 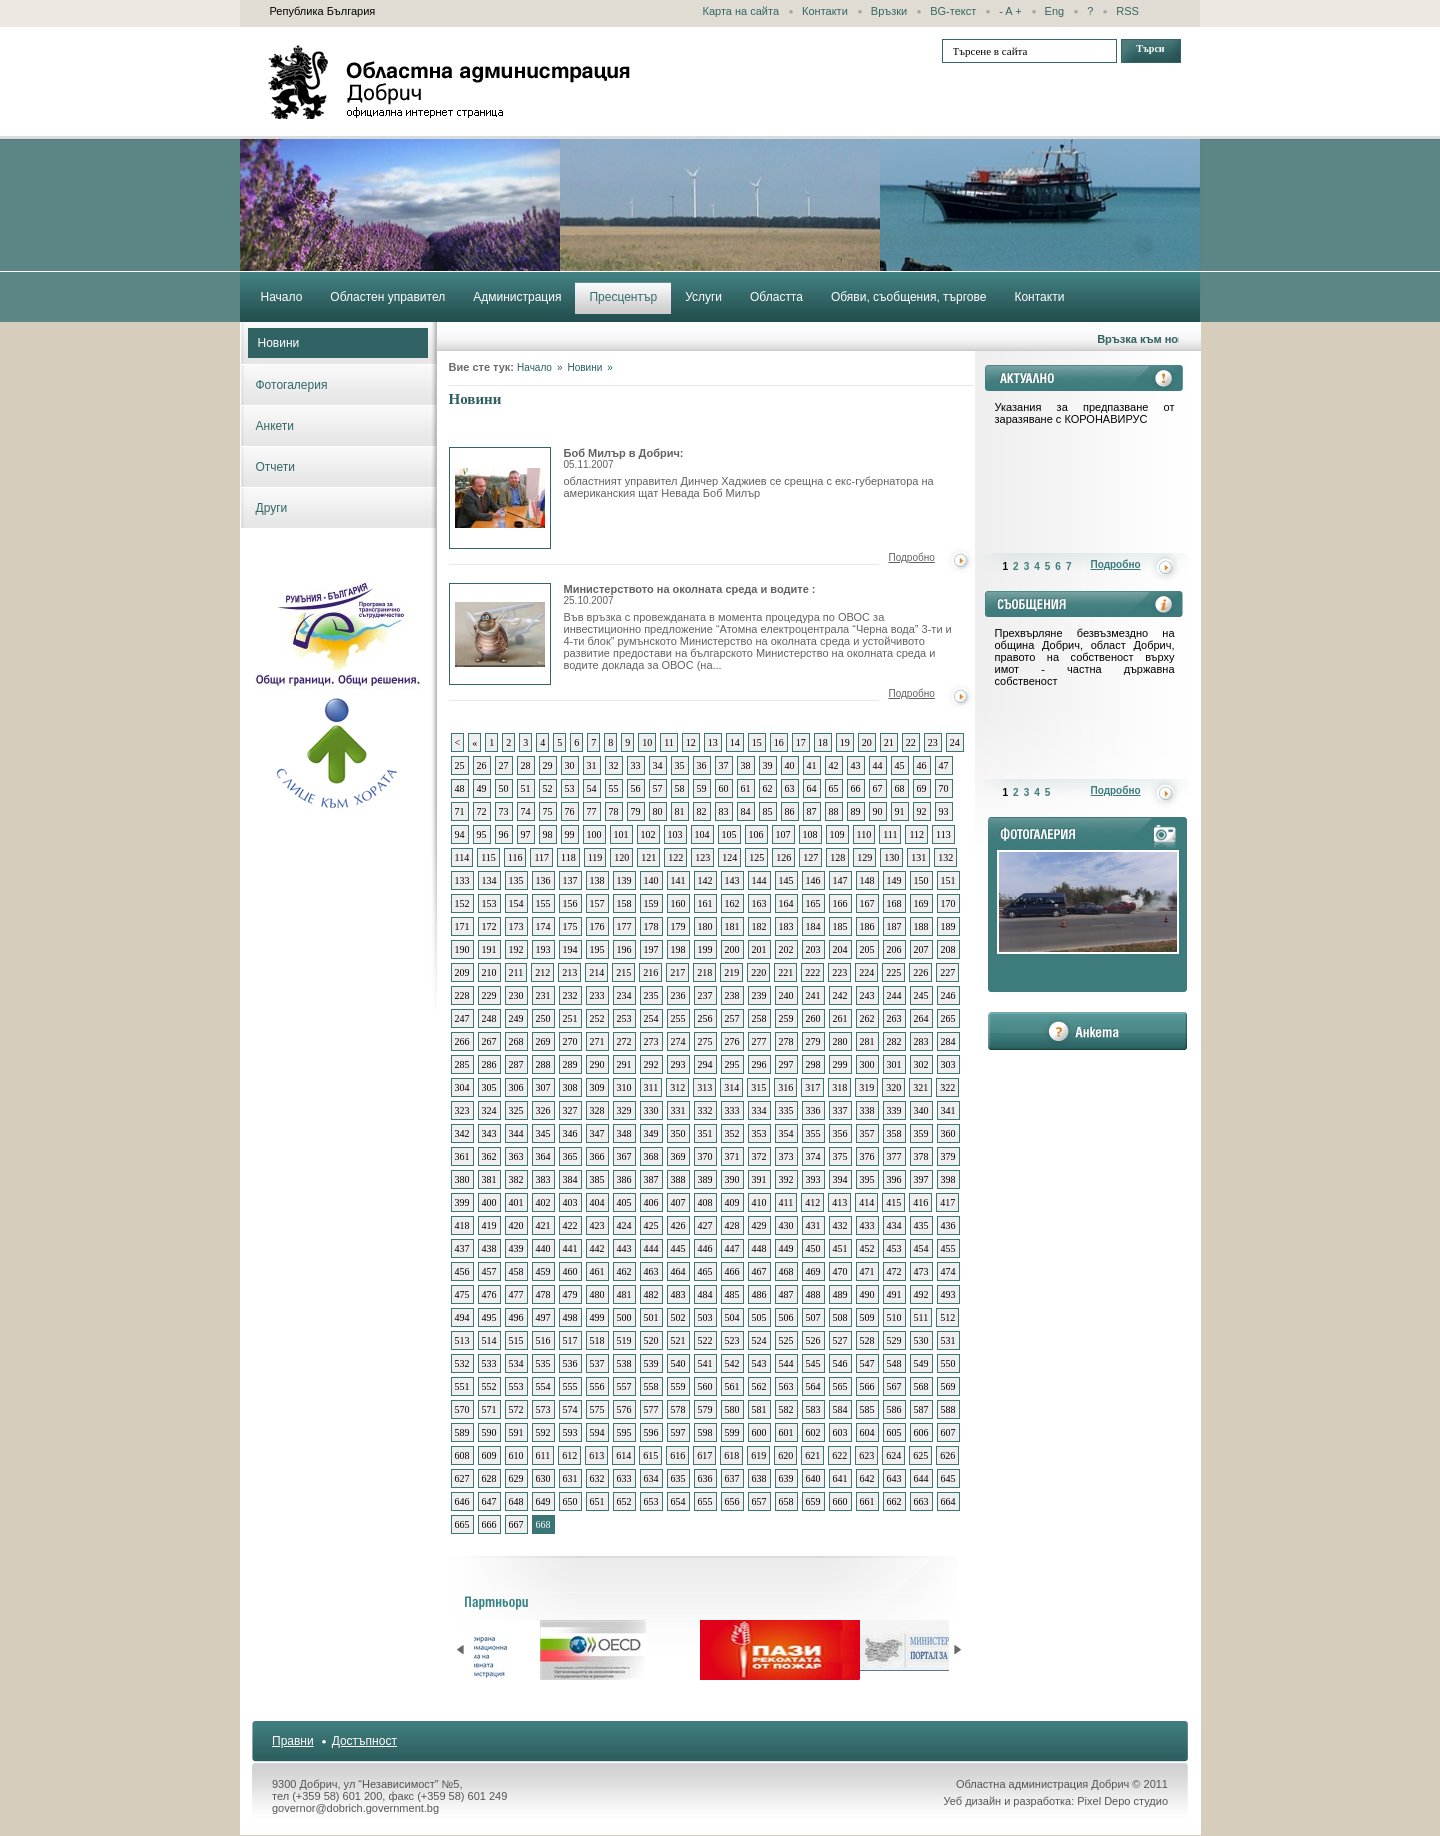 I want to click on анкета, so click(x=1087, y=1031).